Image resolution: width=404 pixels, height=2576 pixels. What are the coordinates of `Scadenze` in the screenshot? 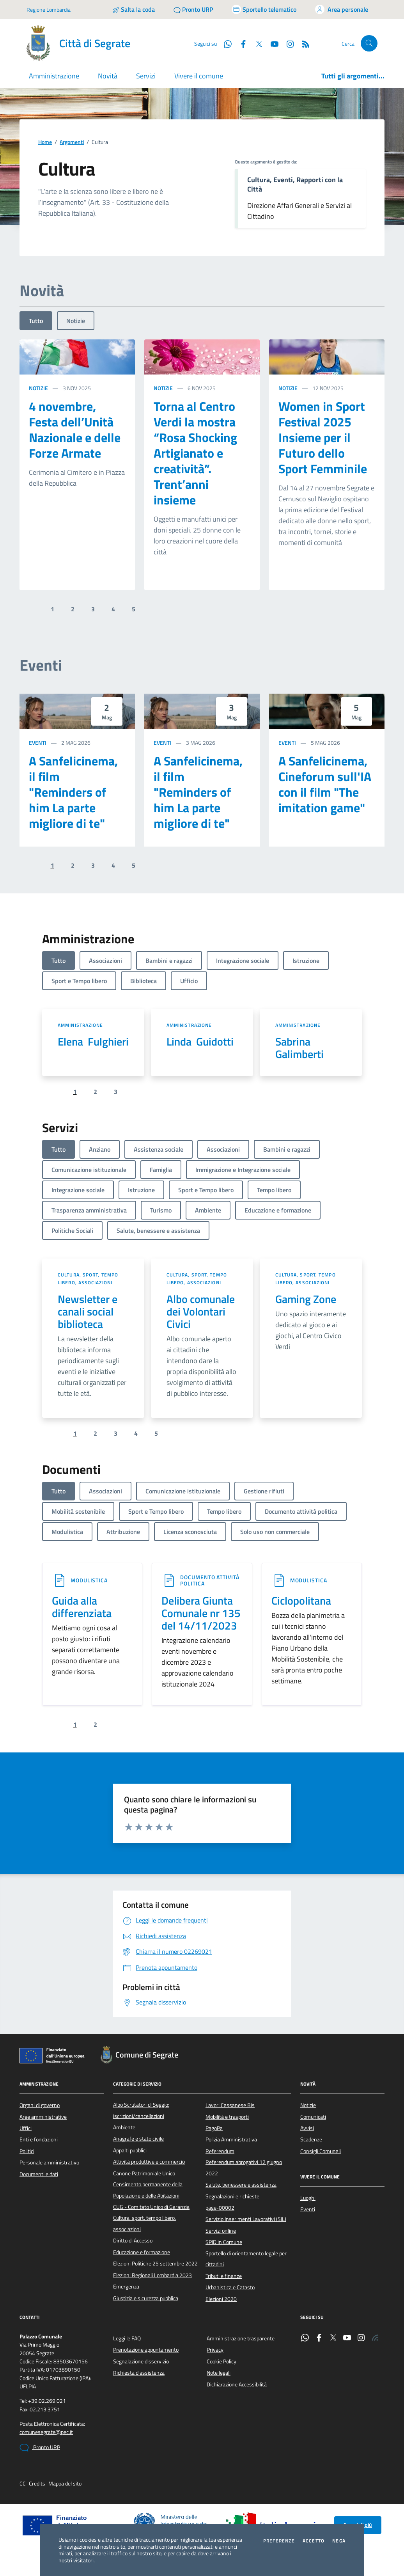 It's located at (311, 2139).